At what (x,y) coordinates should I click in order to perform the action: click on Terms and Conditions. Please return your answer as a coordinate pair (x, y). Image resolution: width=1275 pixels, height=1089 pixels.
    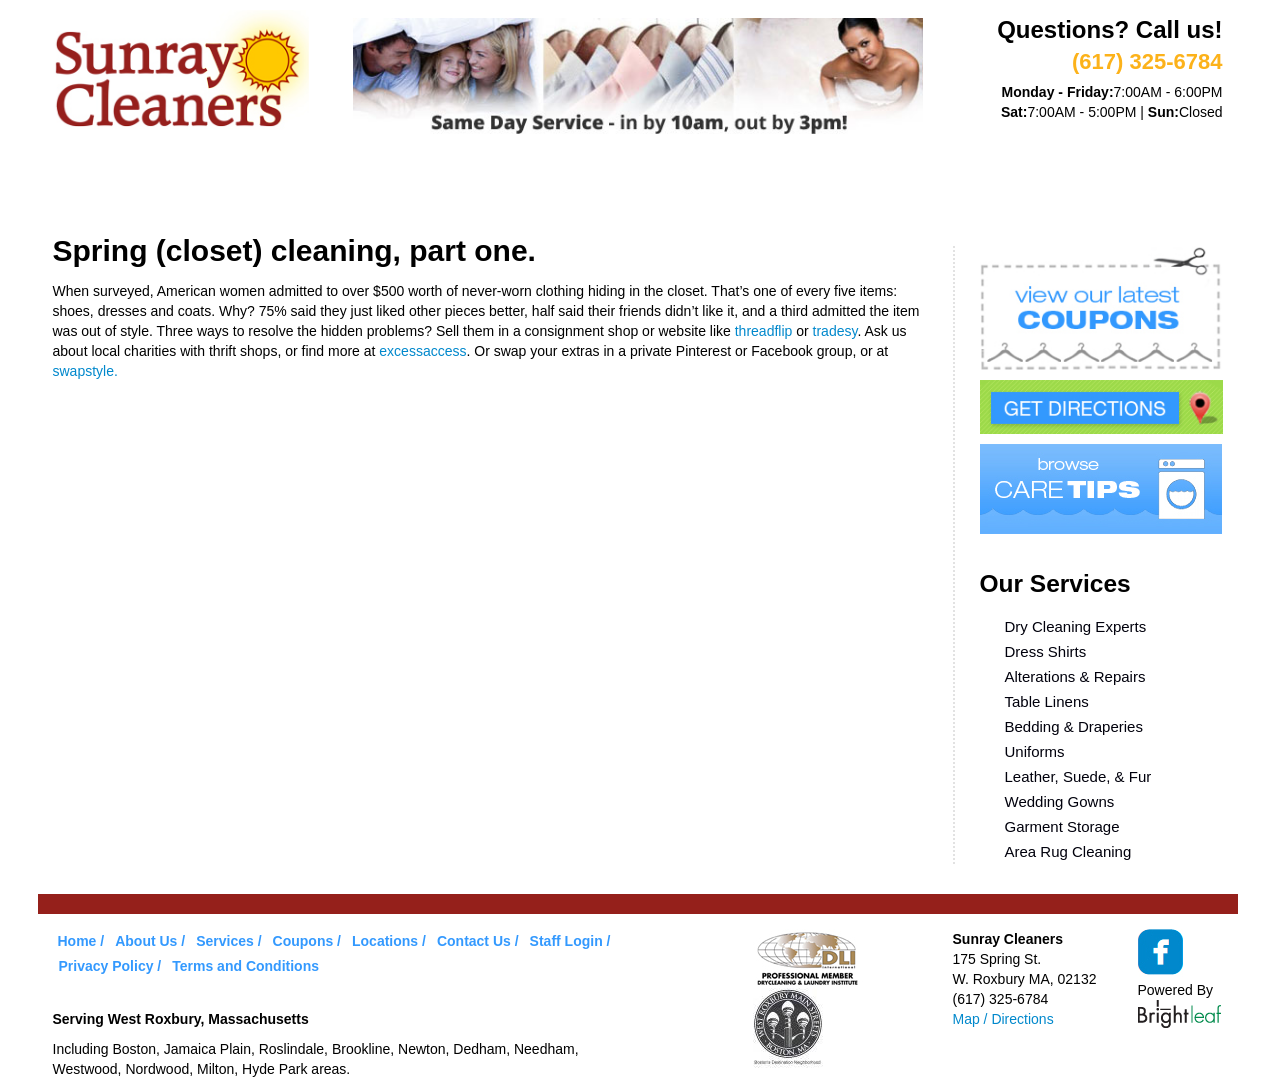
    Looking at the image, I should click on (245, 966).